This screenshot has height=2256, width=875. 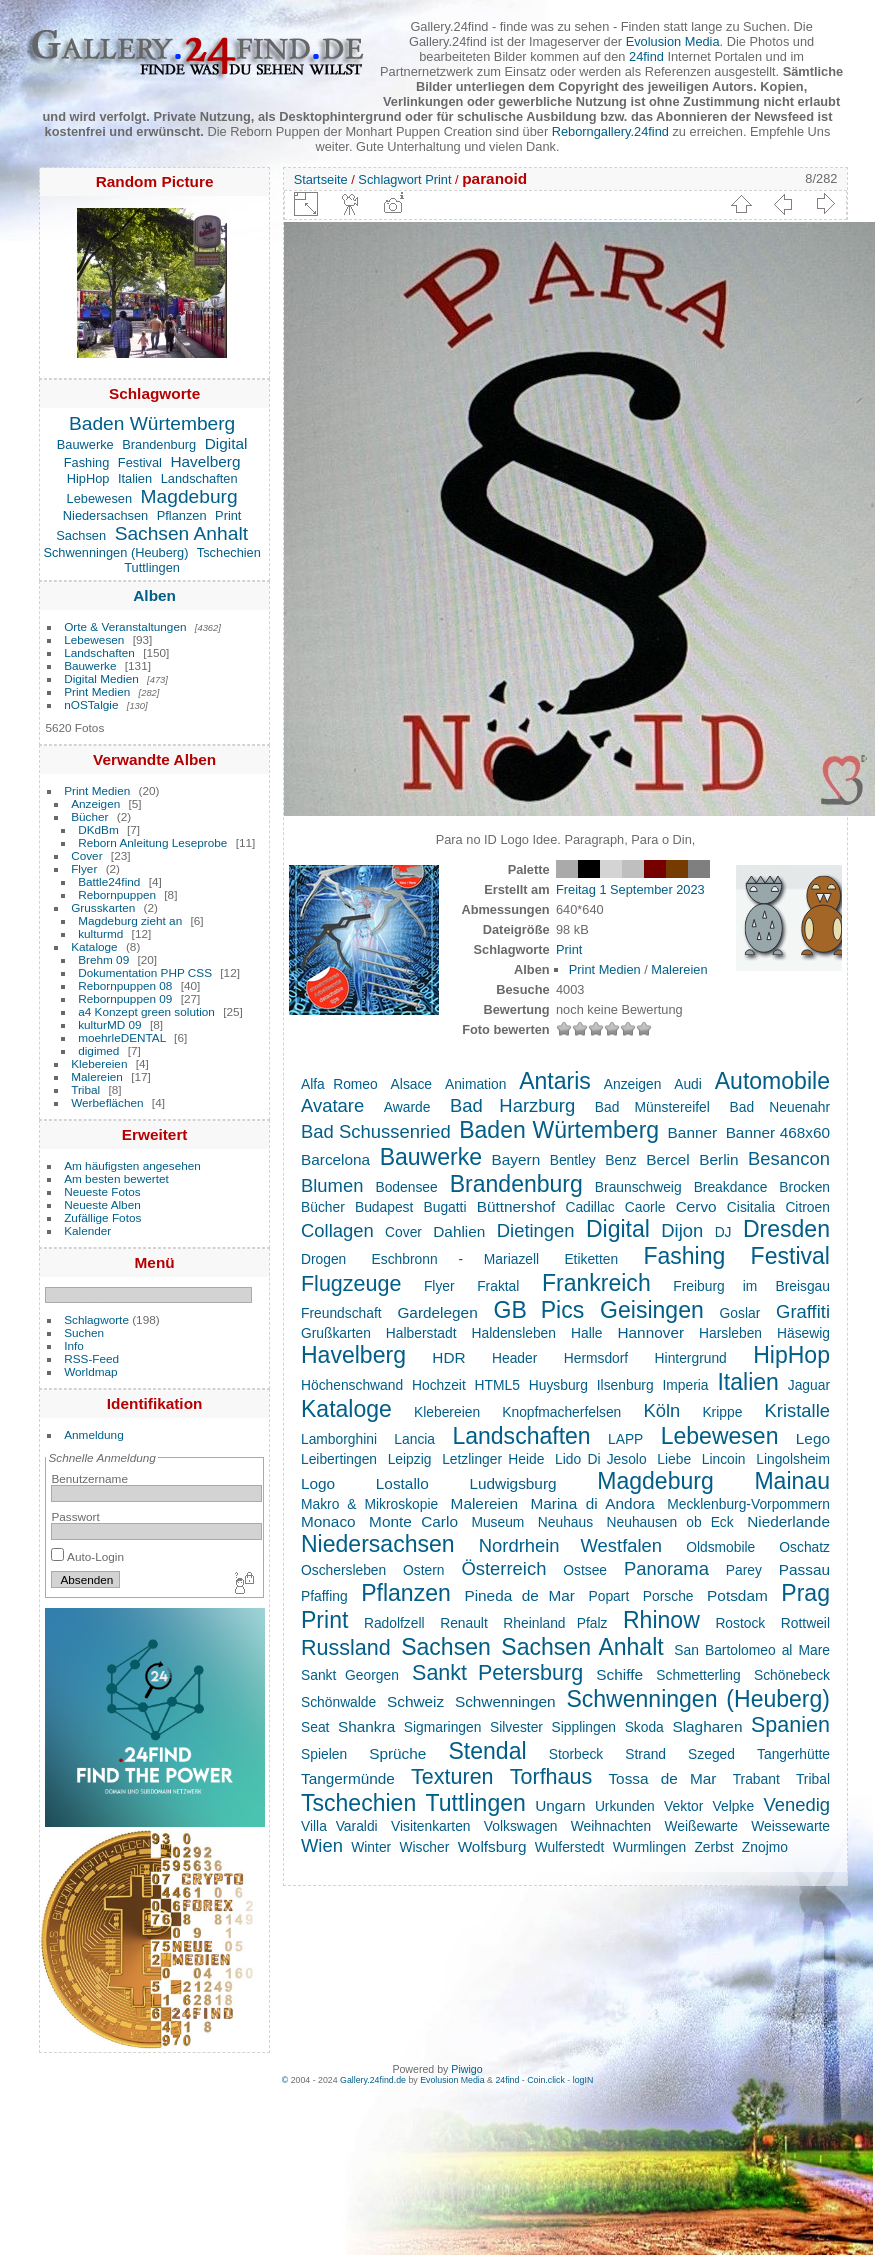 What do you see at coordinates (91, 1358) in the screenshot?
I see `RSS-Feed` at bounding box center [91, 1358].